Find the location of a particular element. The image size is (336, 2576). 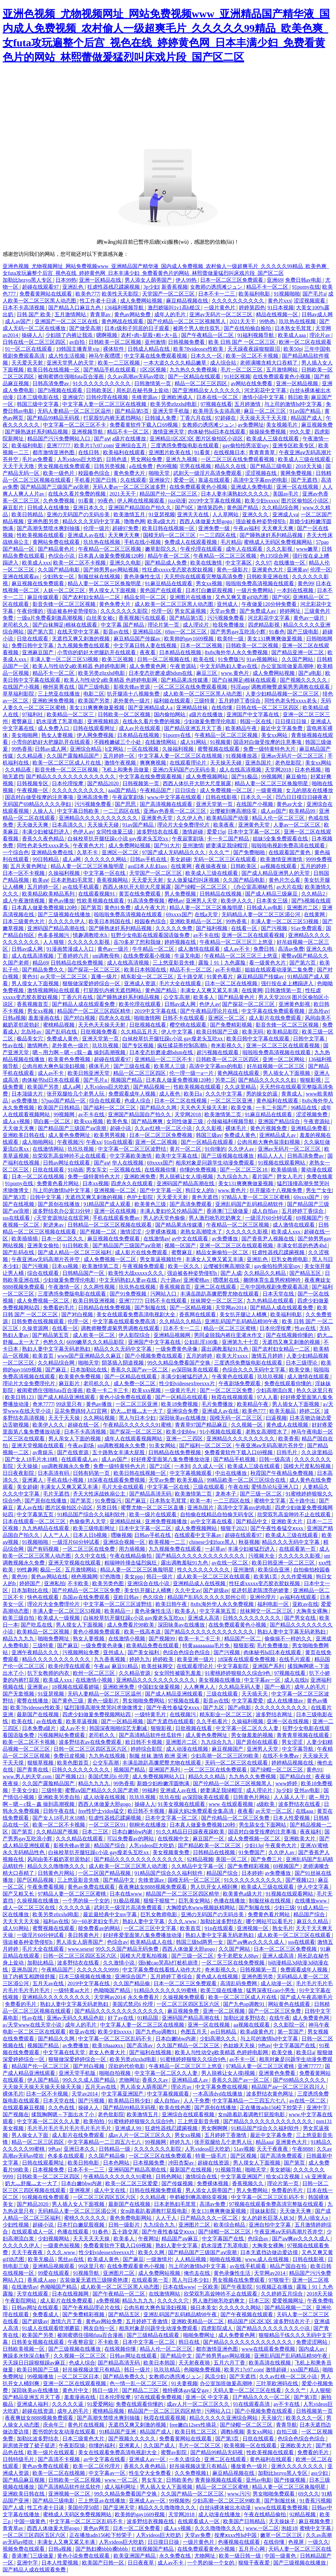

国产精品人成在线观看免费 is located at coordinates (84, 1004).